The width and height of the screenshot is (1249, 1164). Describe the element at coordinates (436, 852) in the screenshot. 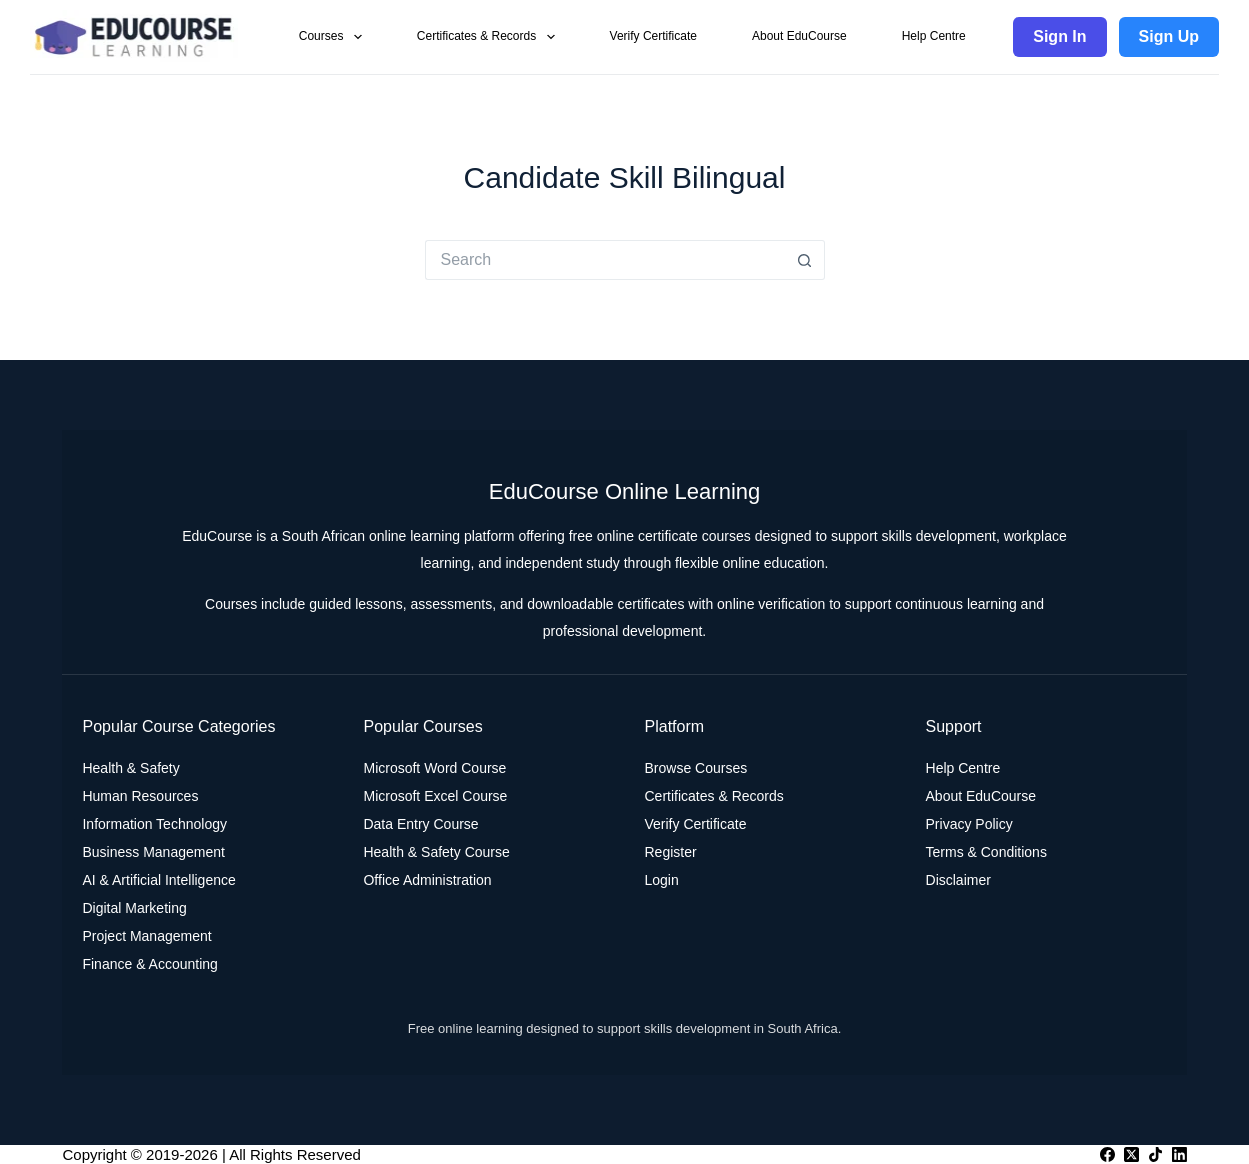

I see `Health & Safety Course` at that location.